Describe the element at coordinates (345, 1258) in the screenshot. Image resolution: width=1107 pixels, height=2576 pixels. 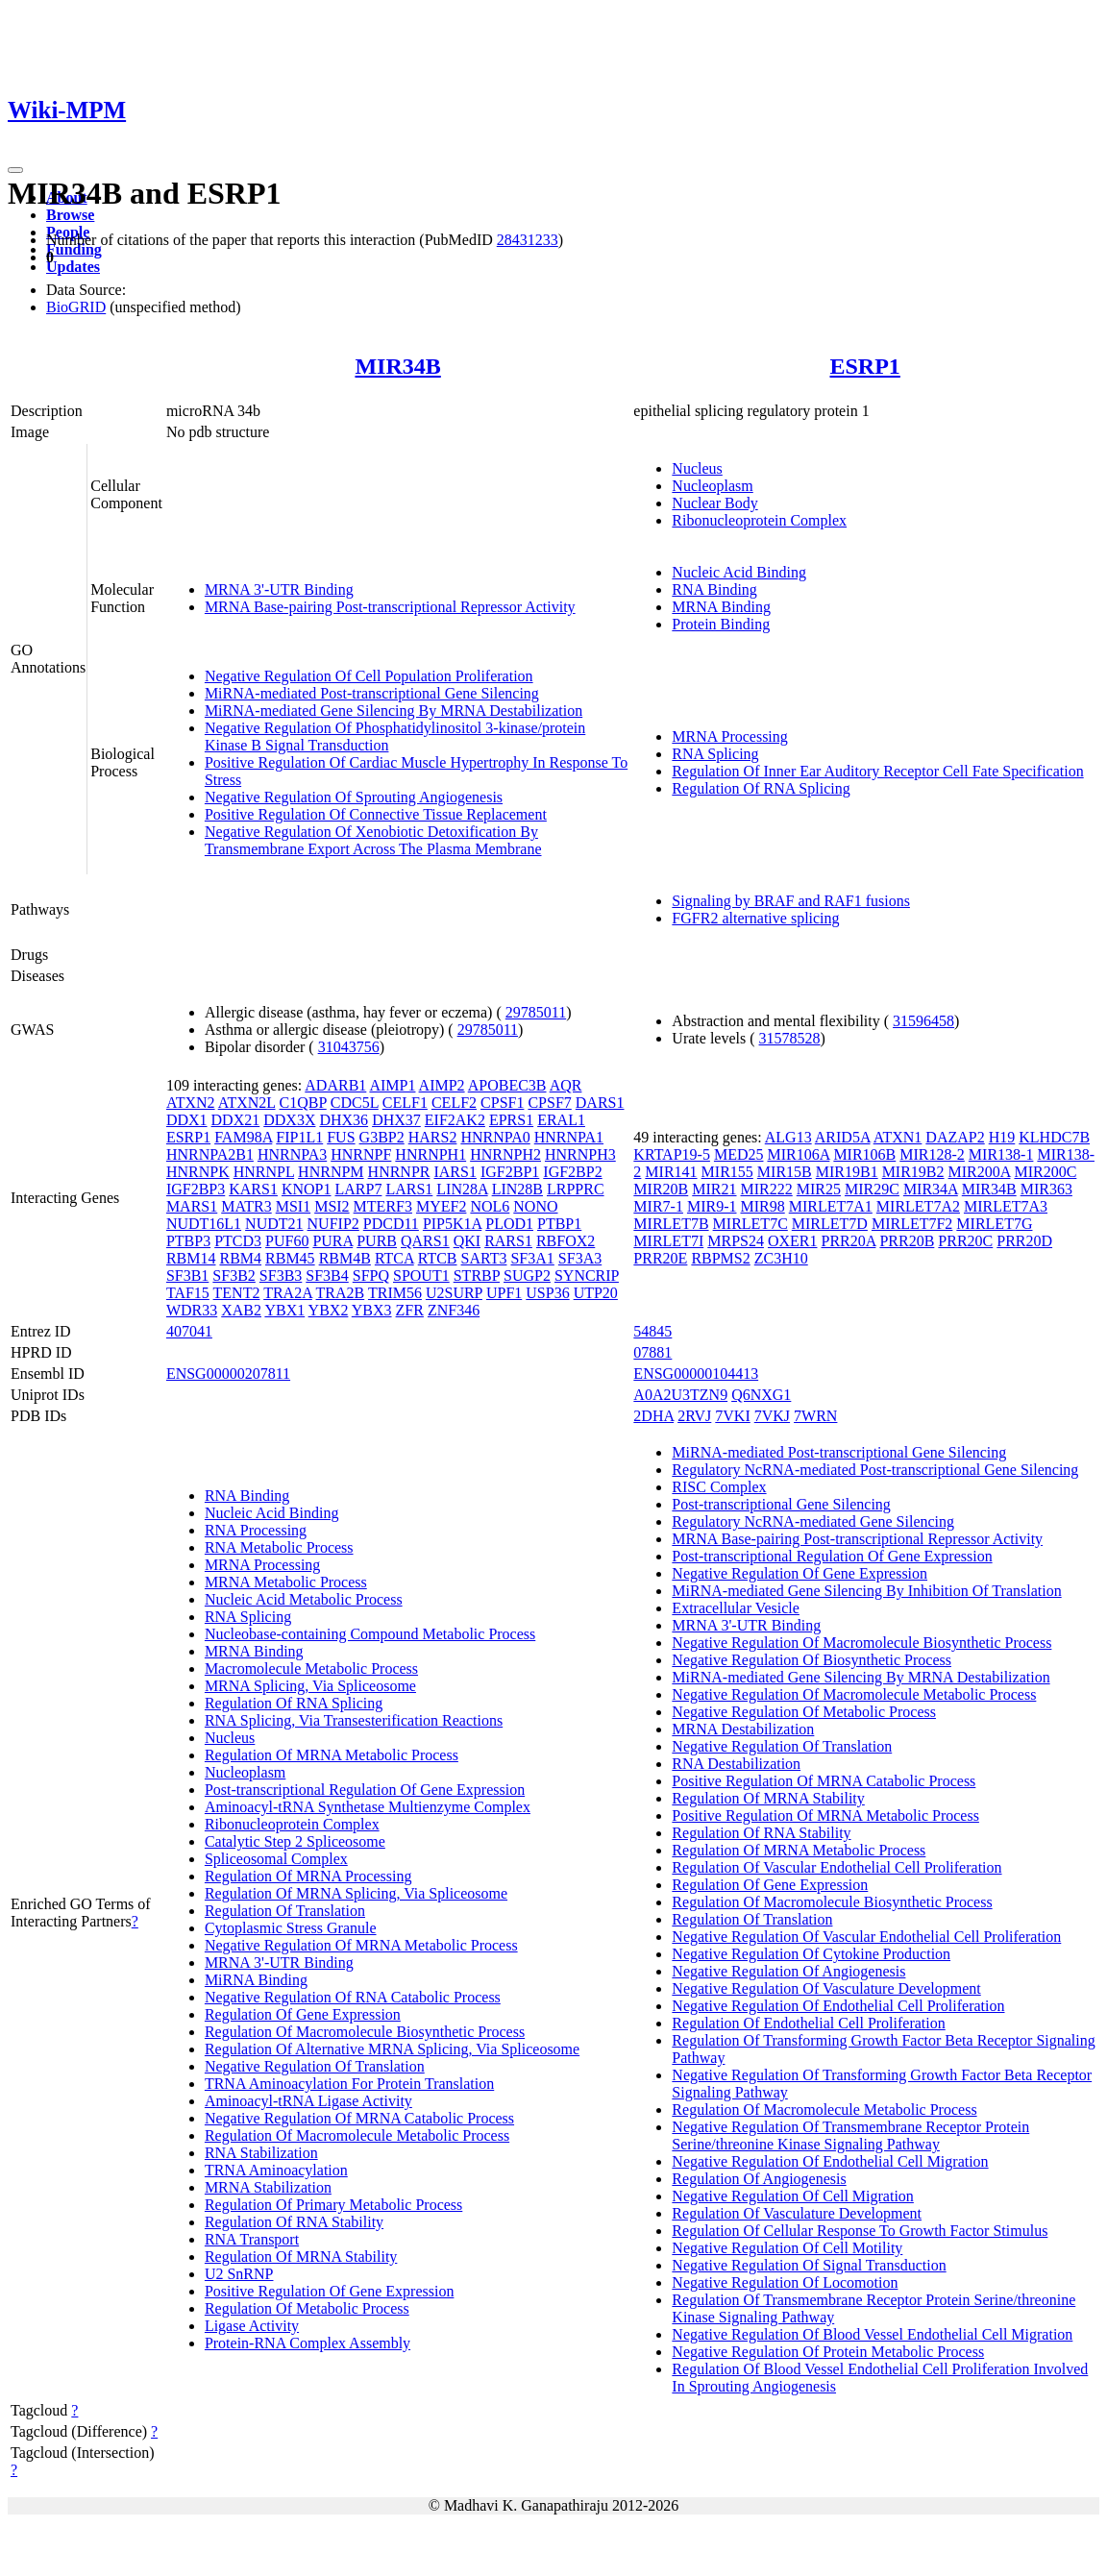
I see `RBM4B` at that location.